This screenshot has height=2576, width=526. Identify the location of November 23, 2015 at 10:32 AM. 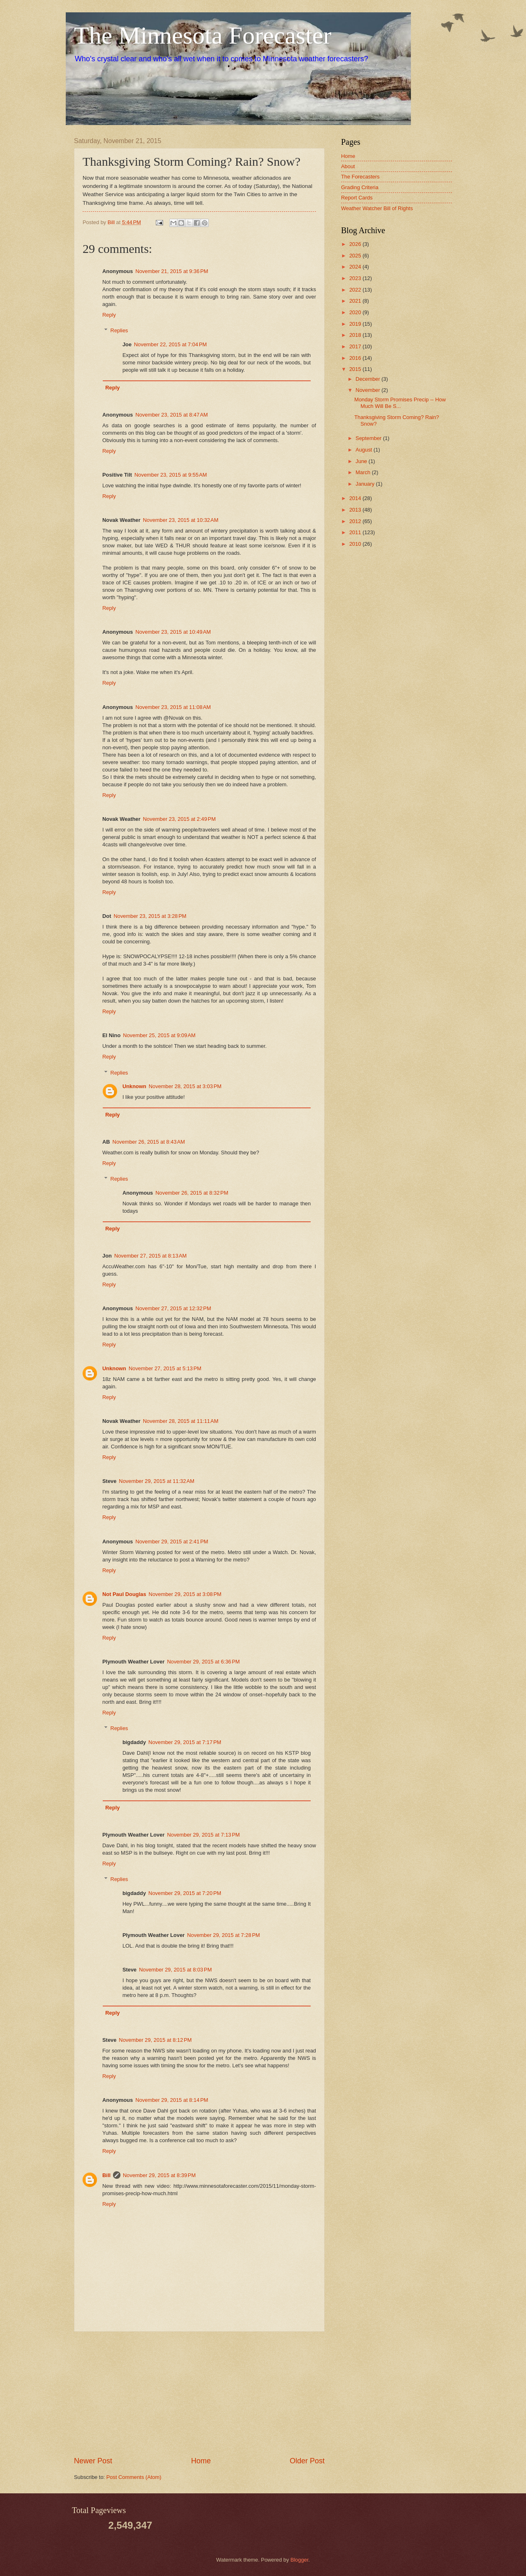
(181, 520).